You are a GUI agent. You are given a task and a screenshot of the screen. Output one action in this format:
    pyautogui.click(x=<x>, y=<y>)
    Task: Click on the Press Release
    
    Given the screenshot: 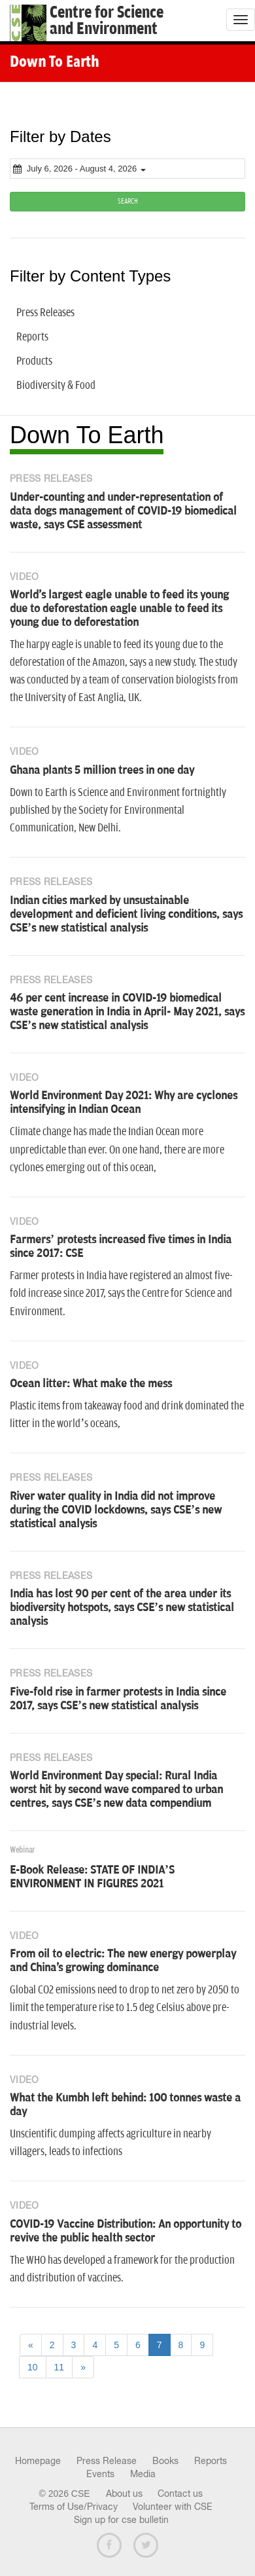 What is the action you would take?
    pyautogui.click(x=106, y=2461)
    